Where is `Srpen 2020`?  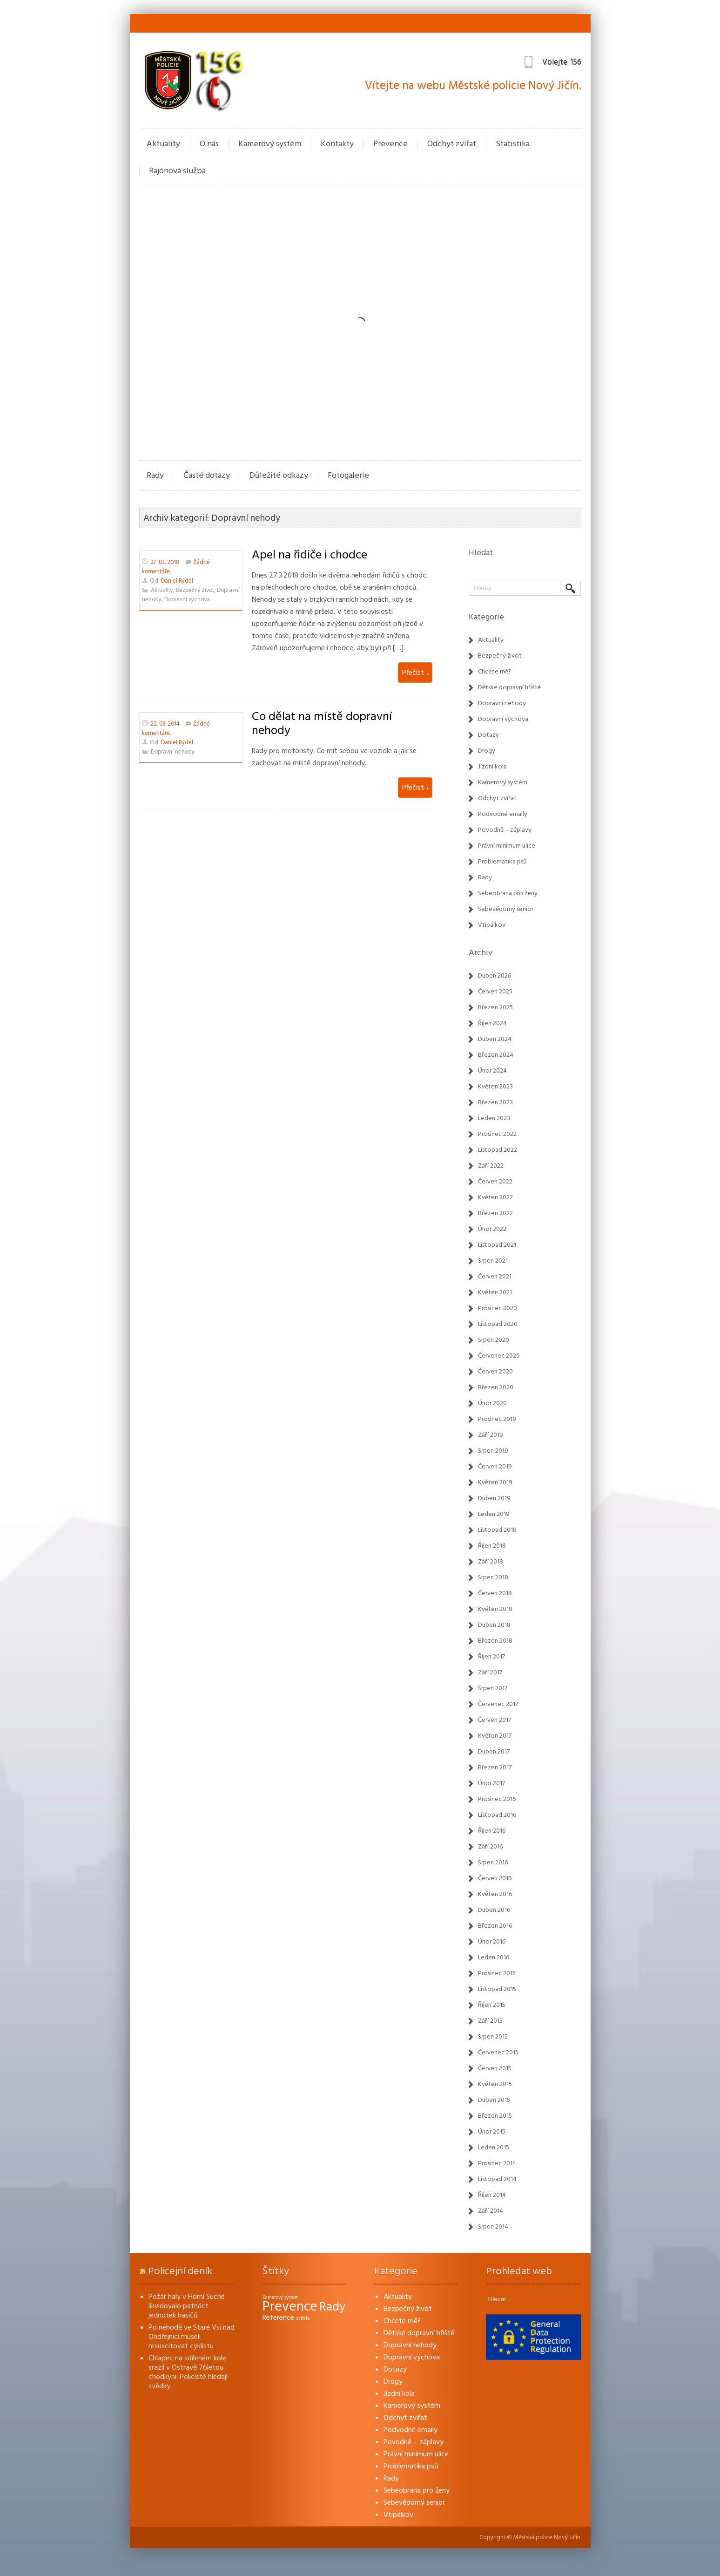
Srpen 2020 is located at coordinates (493, 1340).